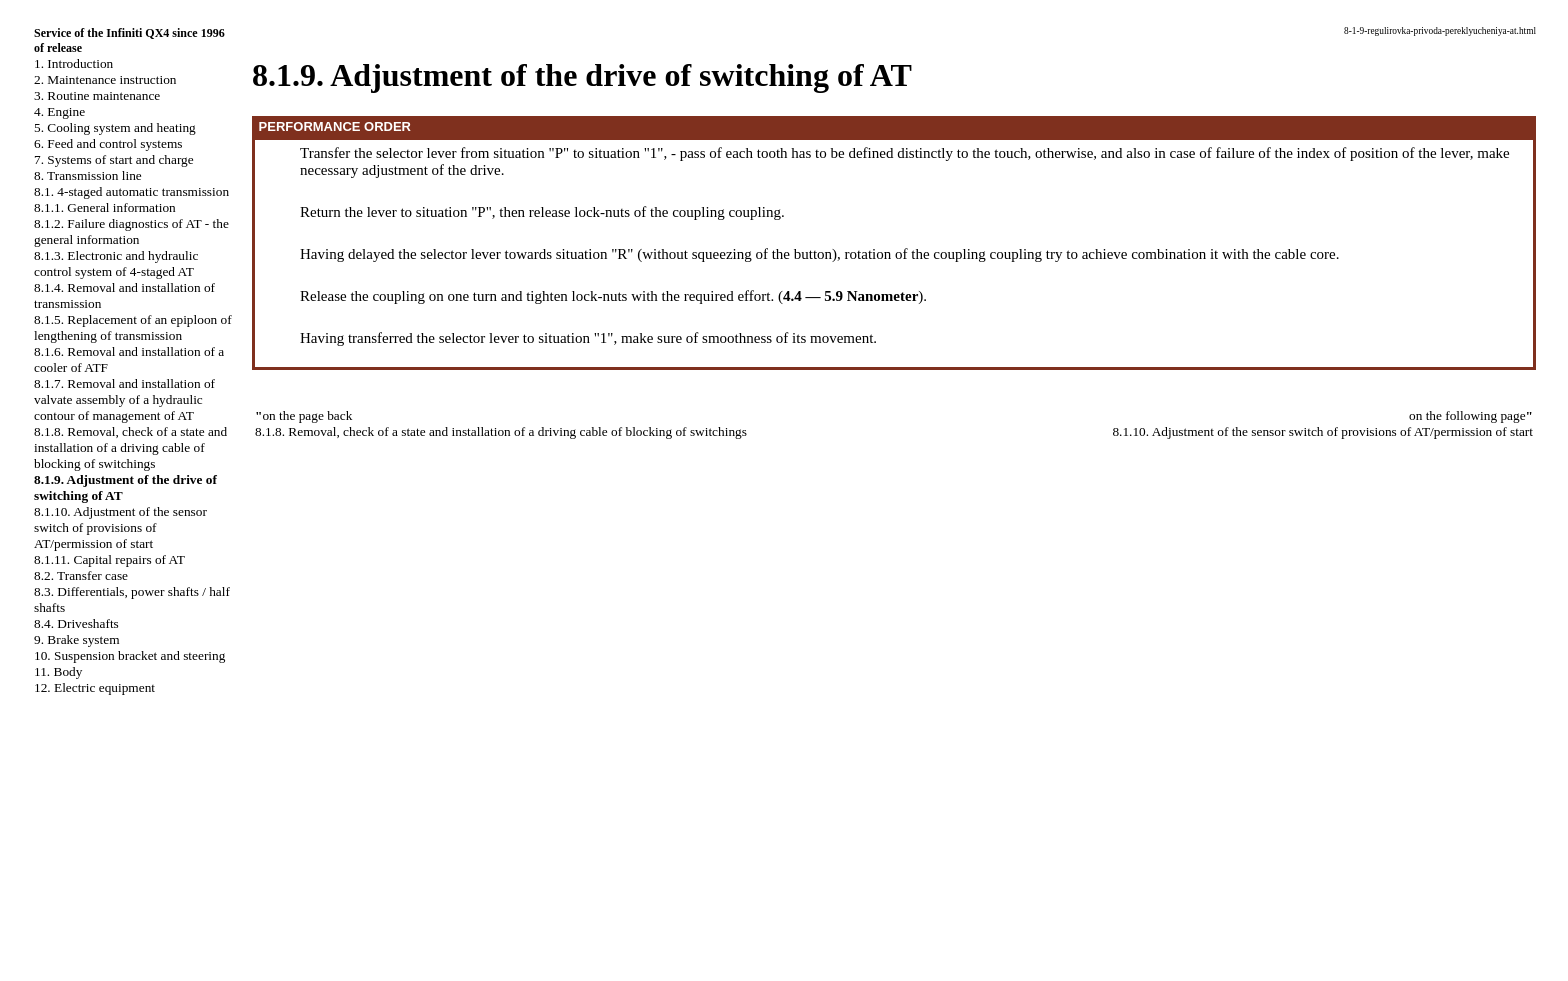 This screenshot has height=981, width=1568. I want to click on 6. Feed and control systems, so click(108, 143).